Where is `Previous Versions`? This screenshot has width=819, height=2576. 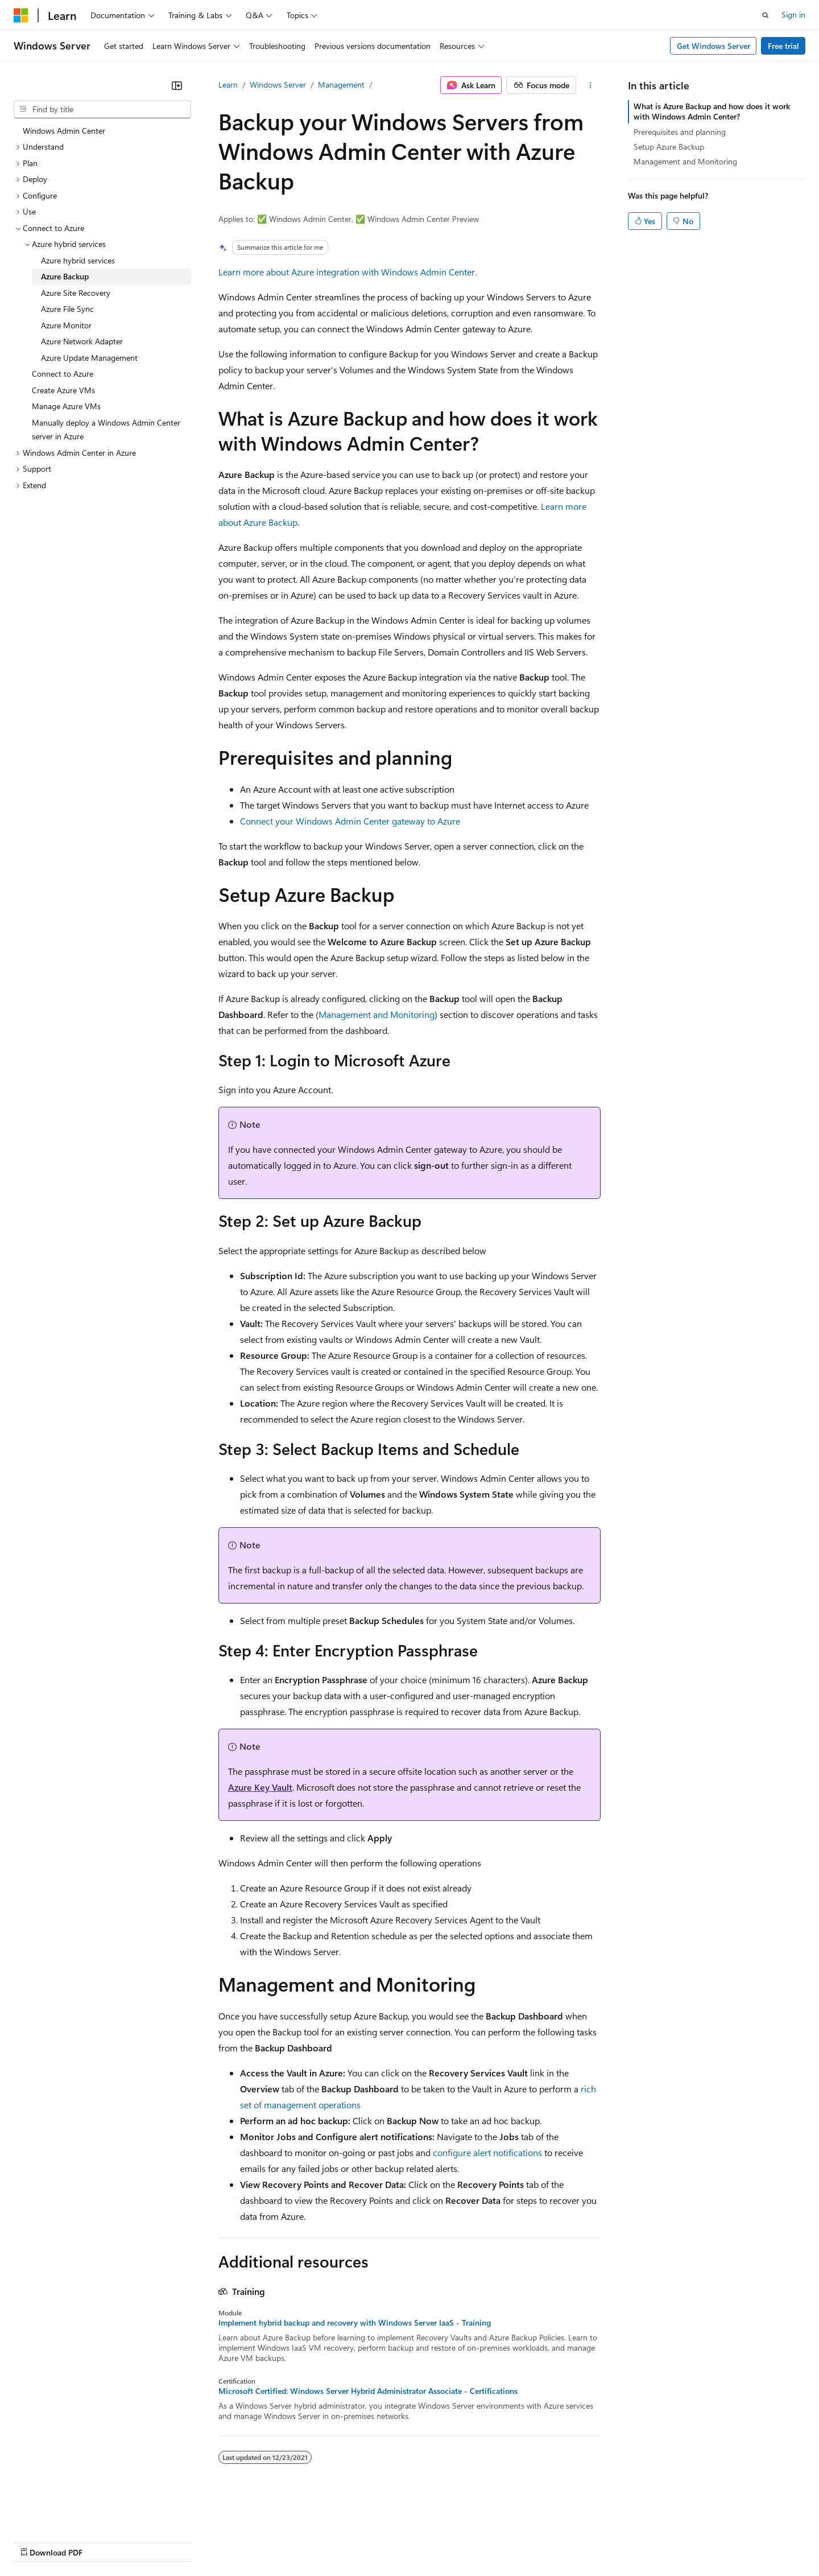 Previous Versions is located at coordinates (103, 2541).